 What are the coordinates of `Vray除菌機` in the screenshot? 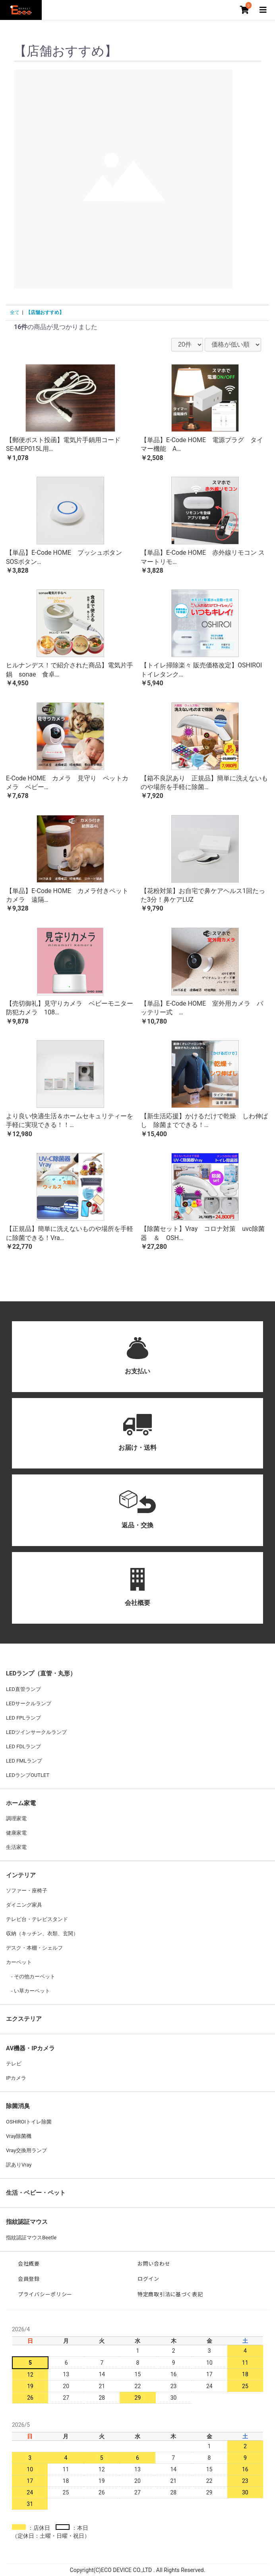 It's located at (18, 2136).